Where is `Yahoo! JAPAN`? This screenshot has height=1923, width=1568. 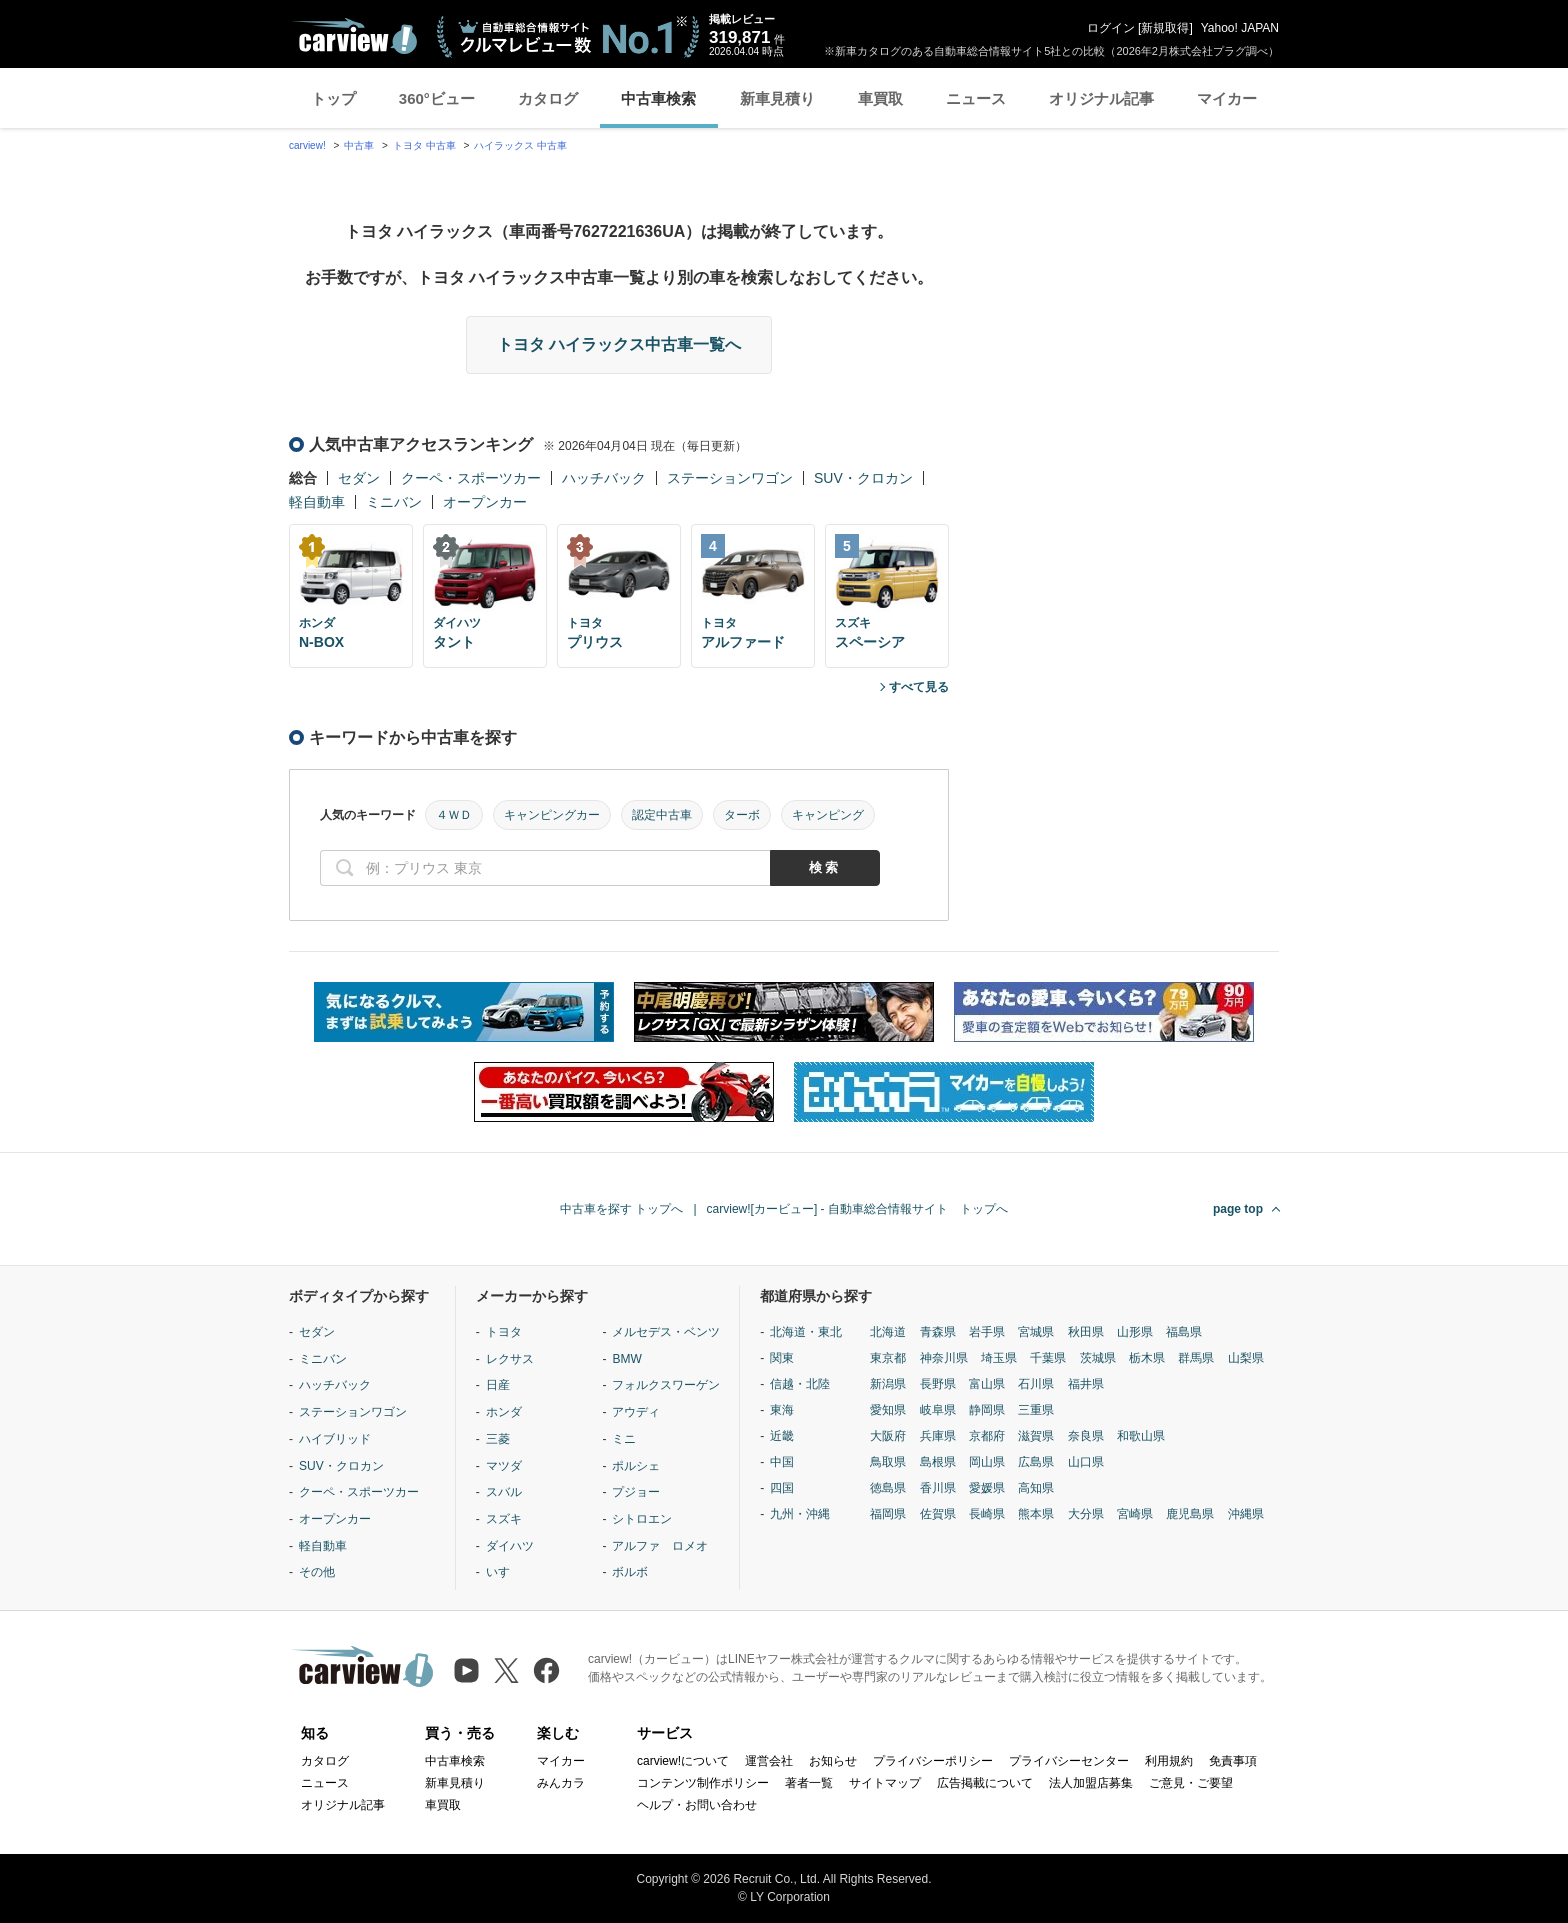
Yahoo! JAPAN is located at coordinates (1240, 28).